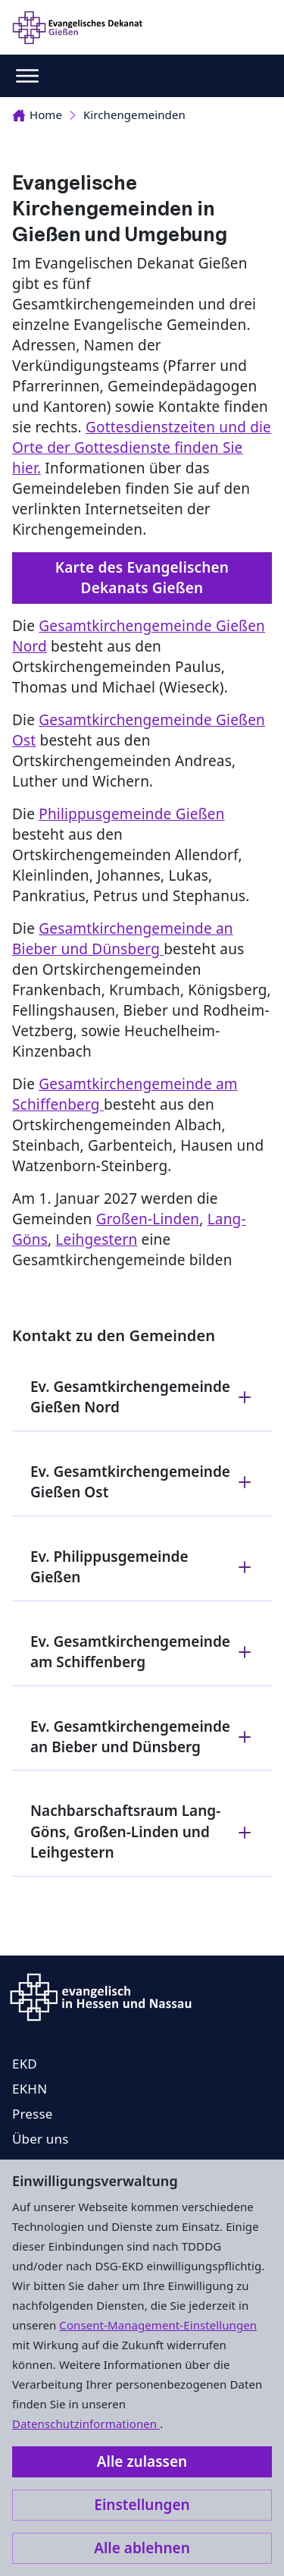 Image resolution: width=284 pixels, height=2576 pixels. I want to click on EKD, so click(24, 2063).